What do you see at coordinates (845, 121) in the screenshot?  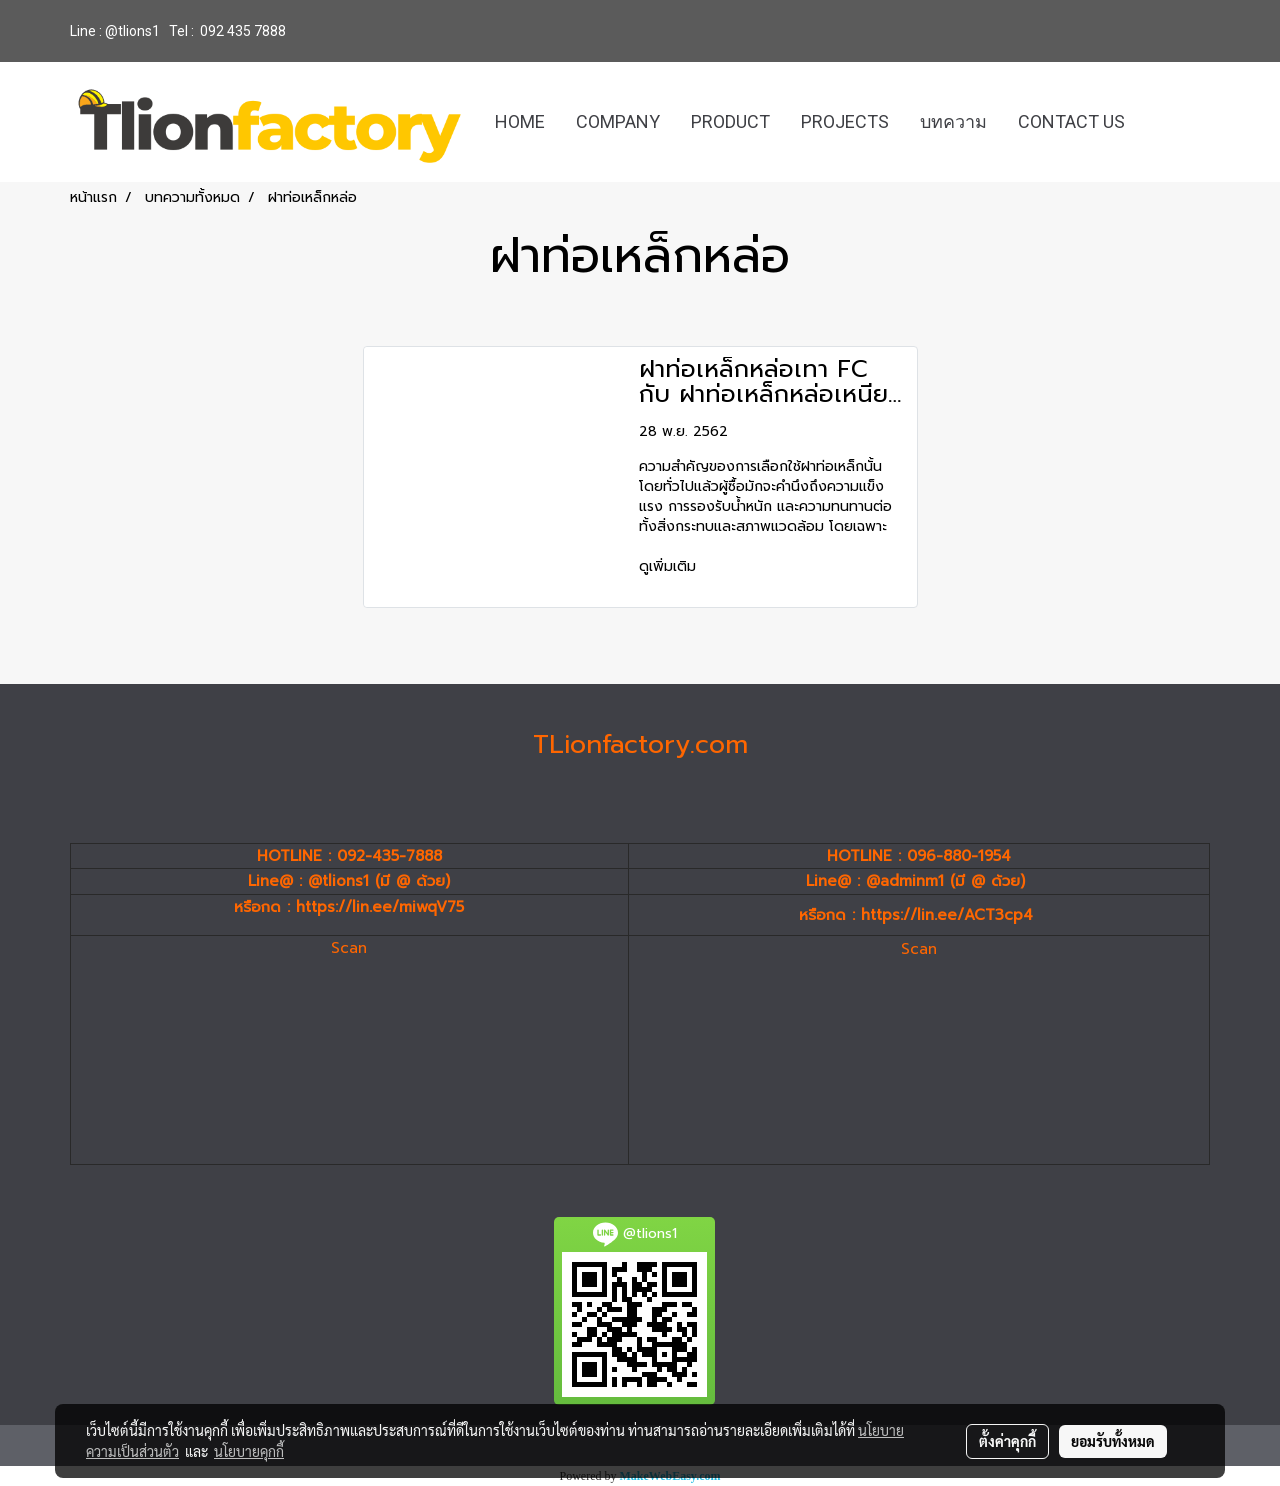 I see `PROJECTS` at bounding box center [845, 121].